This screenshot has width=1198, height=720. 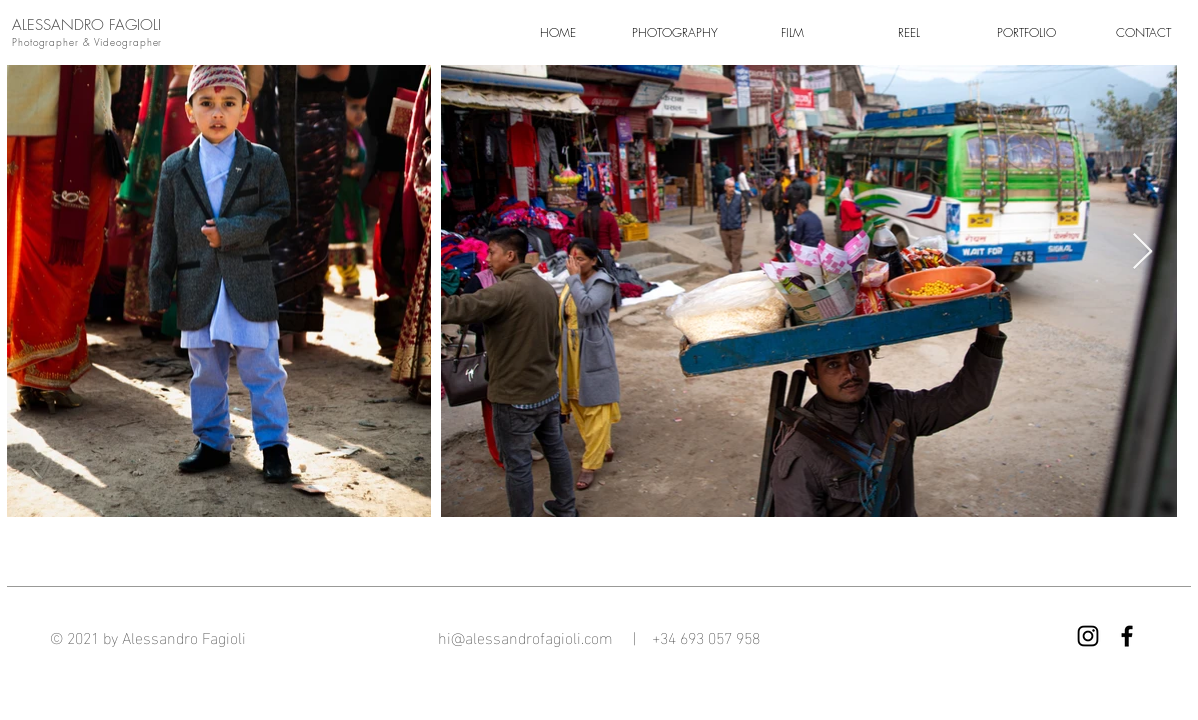 What do you see at coordinates (1088, 636) in the screenshot?
I see `[Instagram]` at bounding box center [1088, 636].